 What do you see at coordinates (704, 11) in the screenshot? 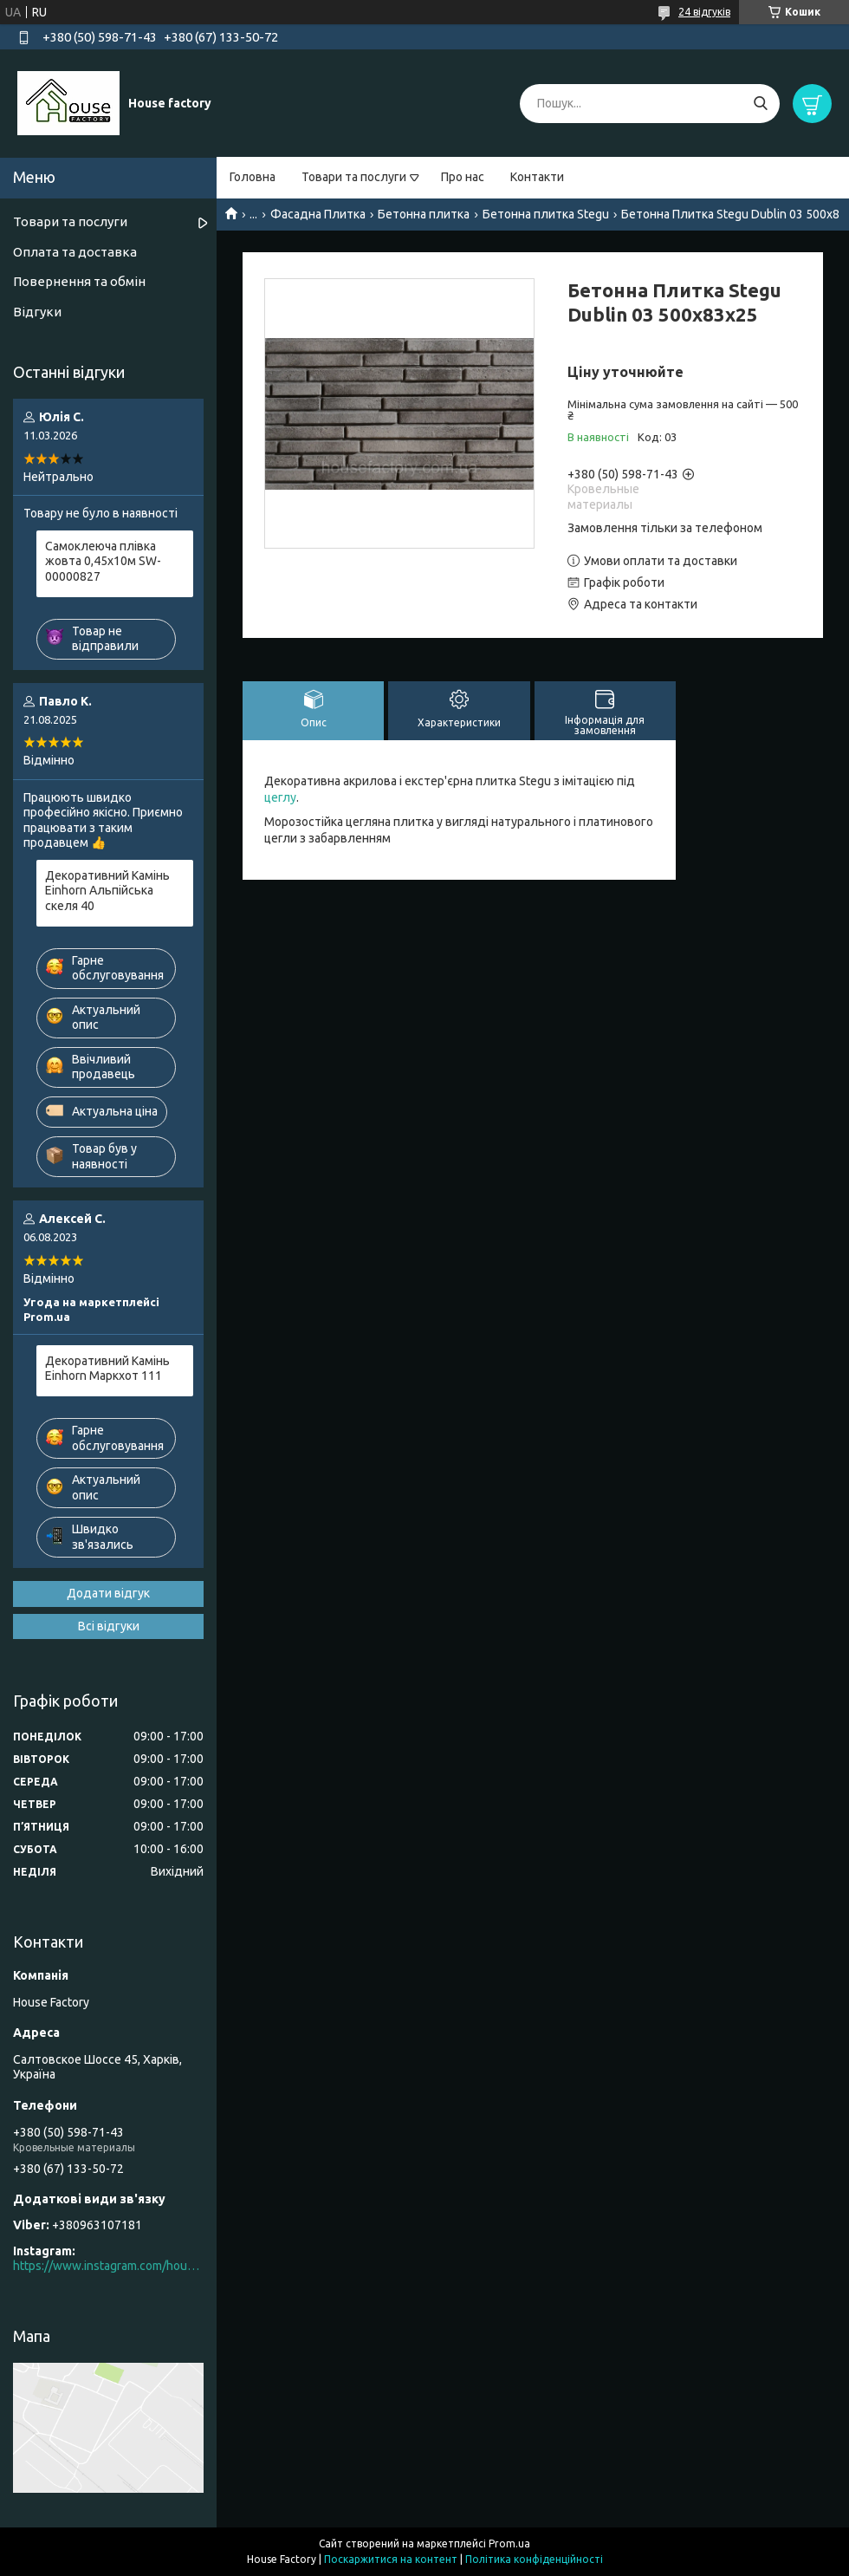
I see `24 відгуків` at bounding box center [704, 11].